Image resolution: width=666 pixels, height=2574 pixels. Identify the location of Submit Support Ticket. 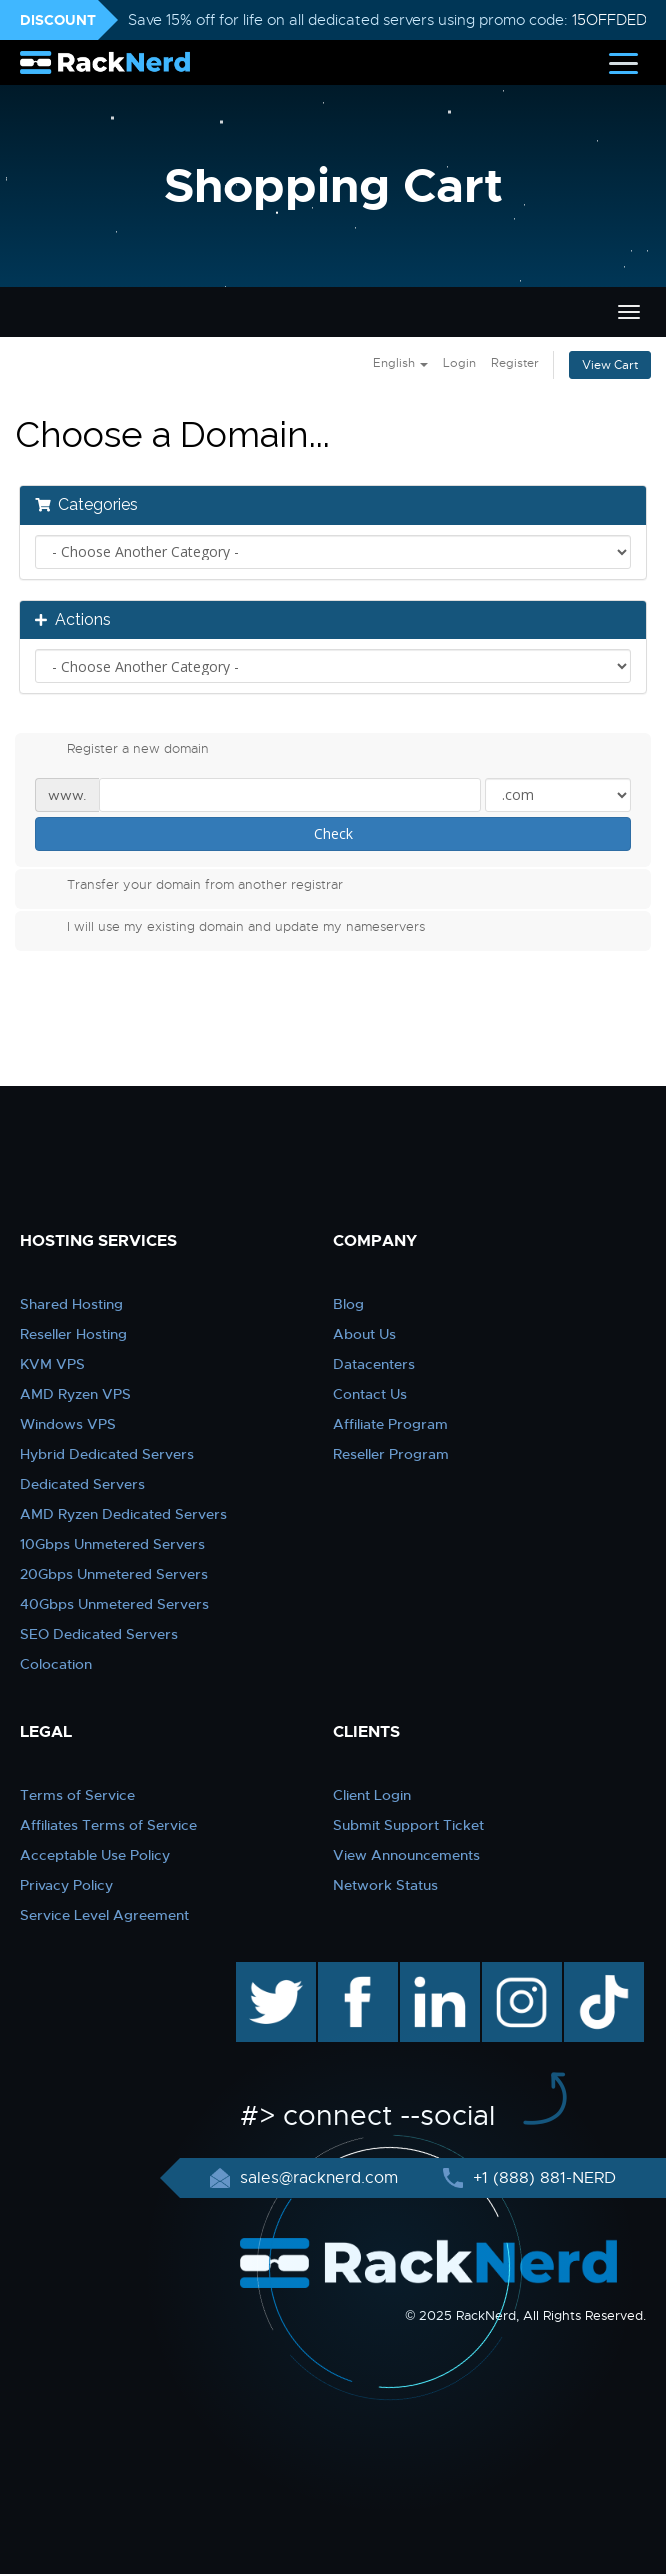
(408, 1825).